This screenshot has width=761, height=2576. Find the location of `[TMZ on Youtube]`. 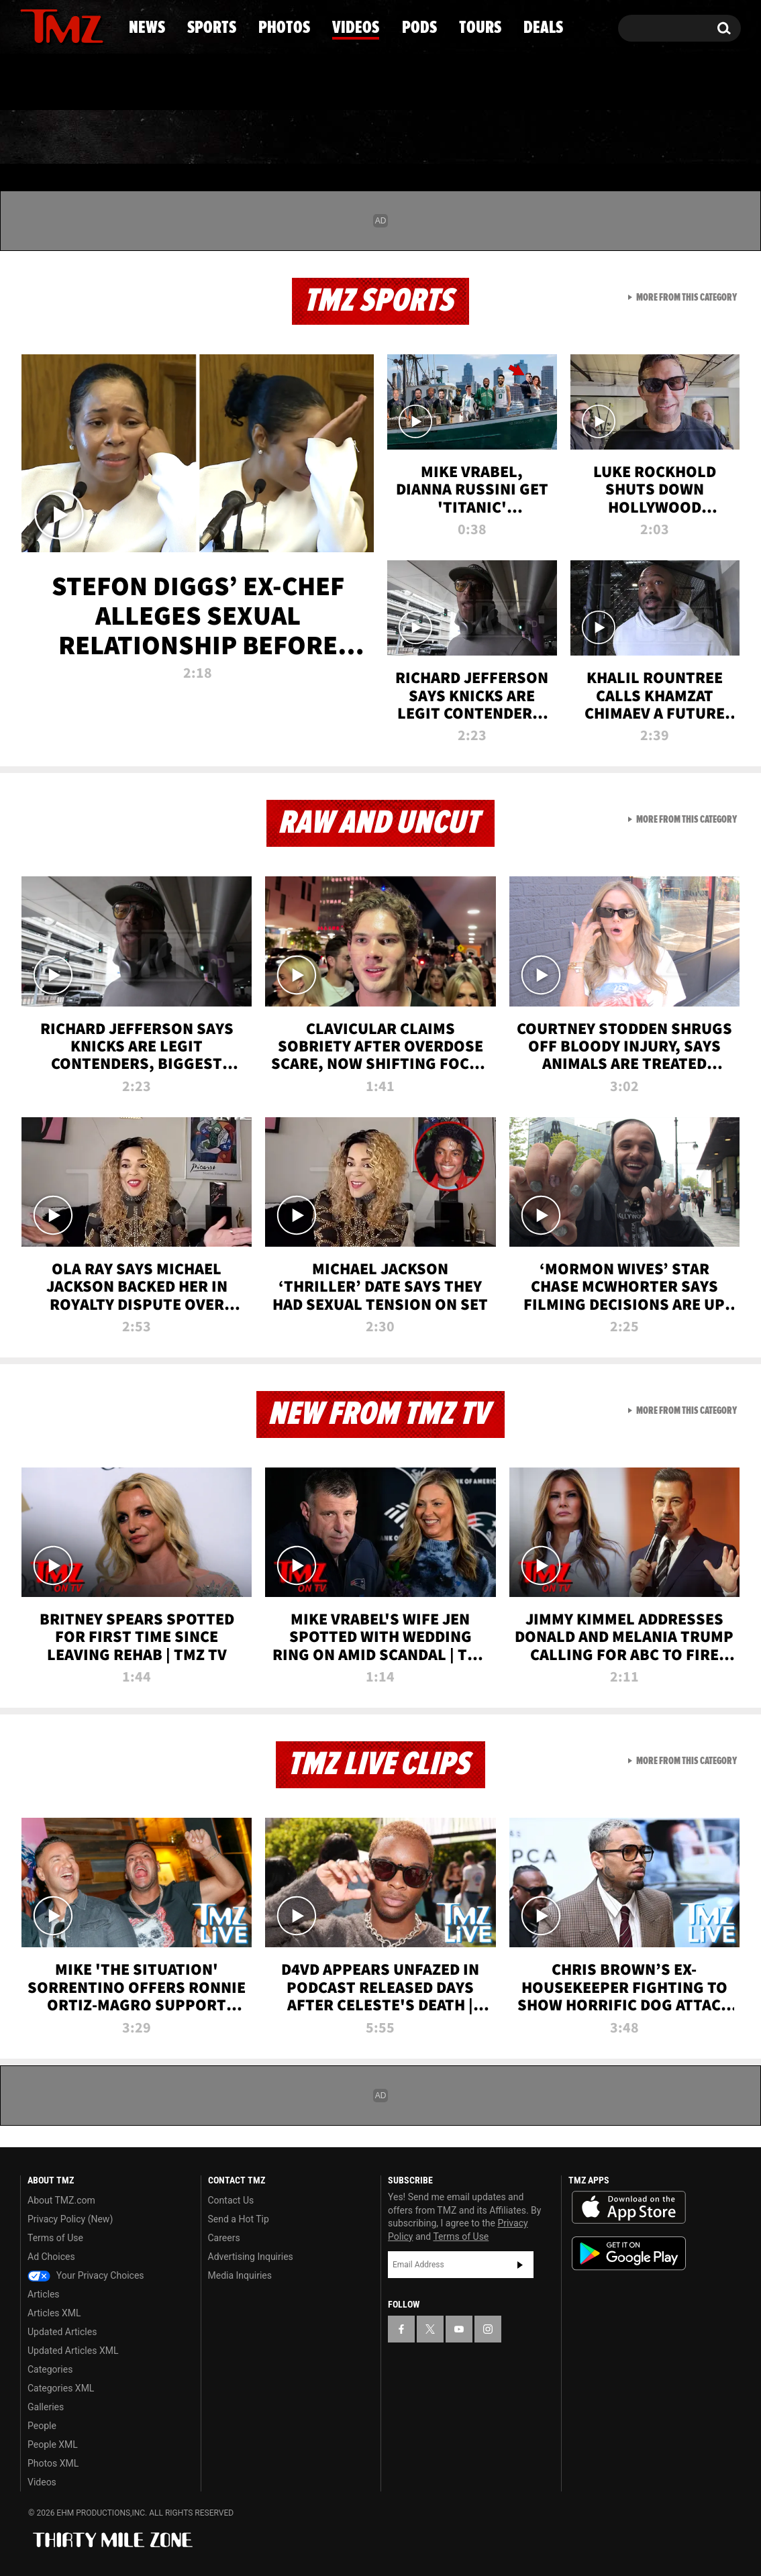

[TMZ on Youtube] is located at coordinates (74, 25).